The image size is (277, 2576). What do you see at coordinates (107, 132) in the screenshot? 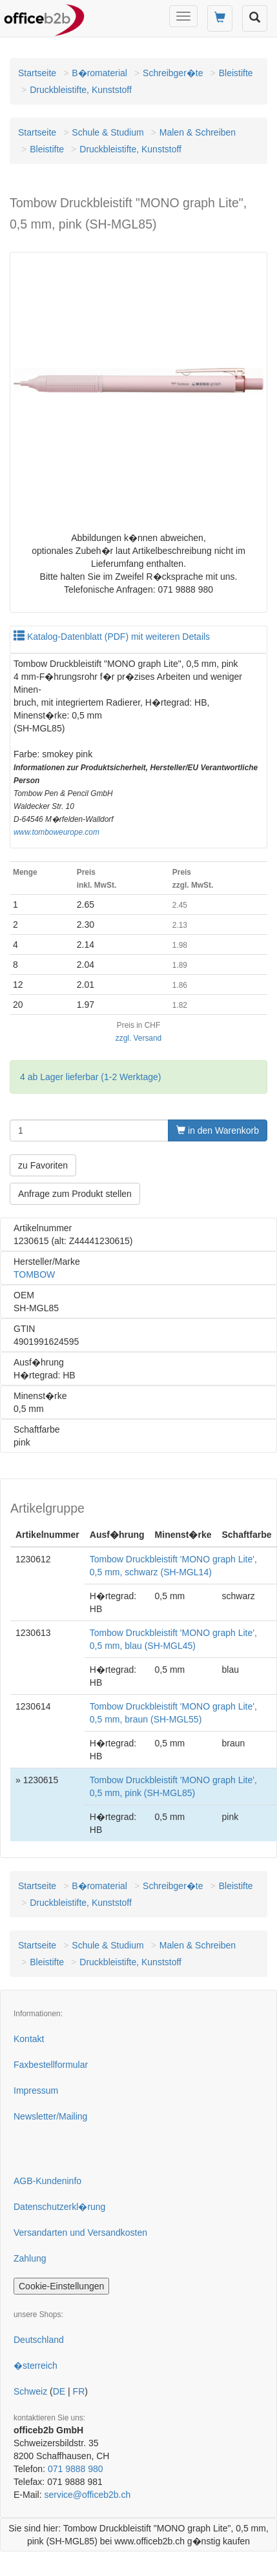
I see `Schule & Studium` at bounding box center [107, 132].